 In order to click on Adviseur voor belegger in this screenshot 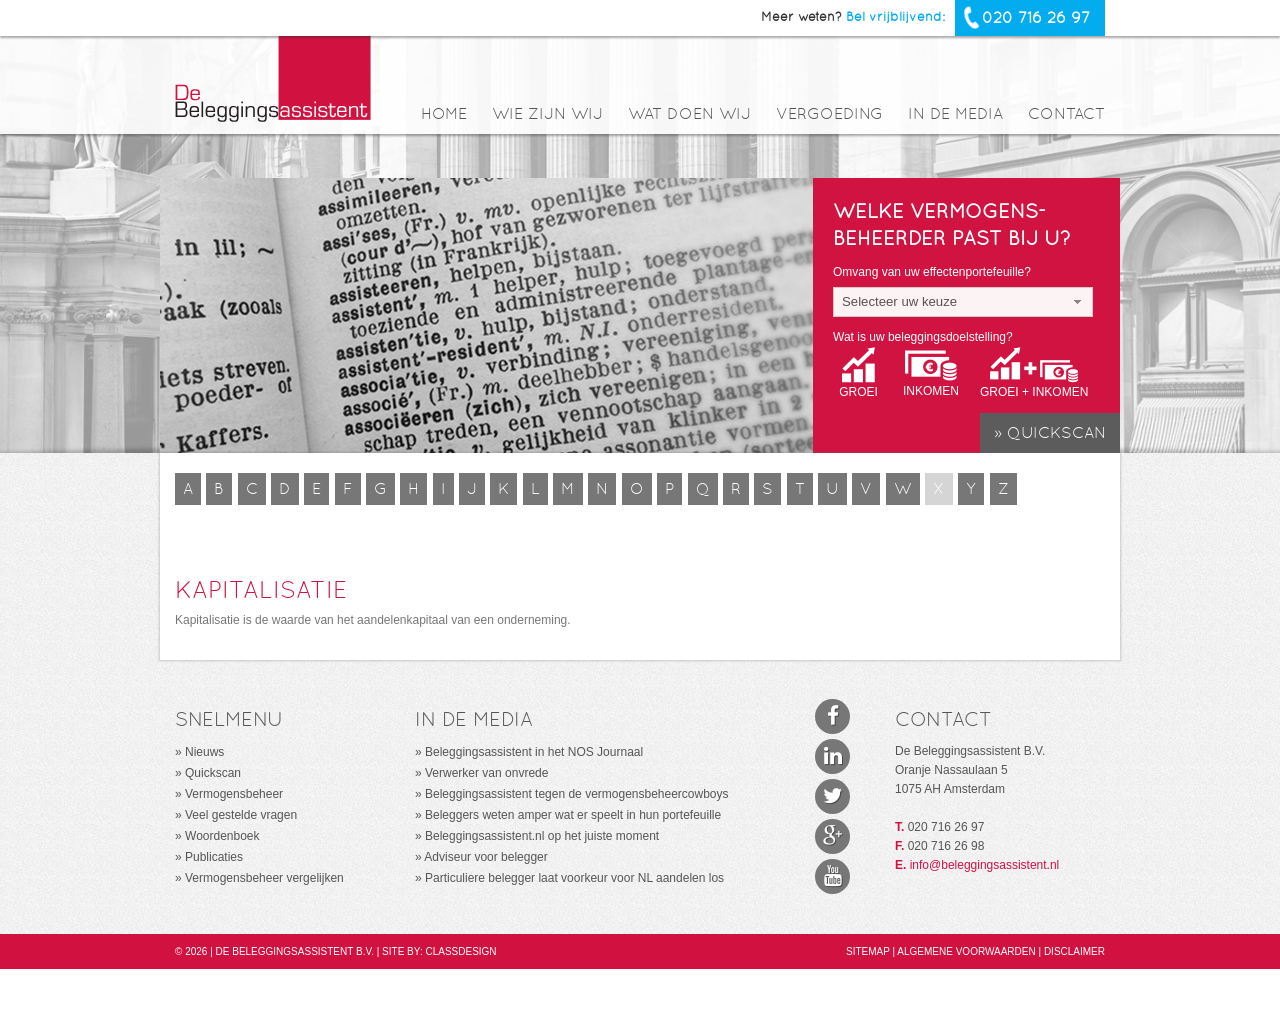, I will do `click(485, 857)`.